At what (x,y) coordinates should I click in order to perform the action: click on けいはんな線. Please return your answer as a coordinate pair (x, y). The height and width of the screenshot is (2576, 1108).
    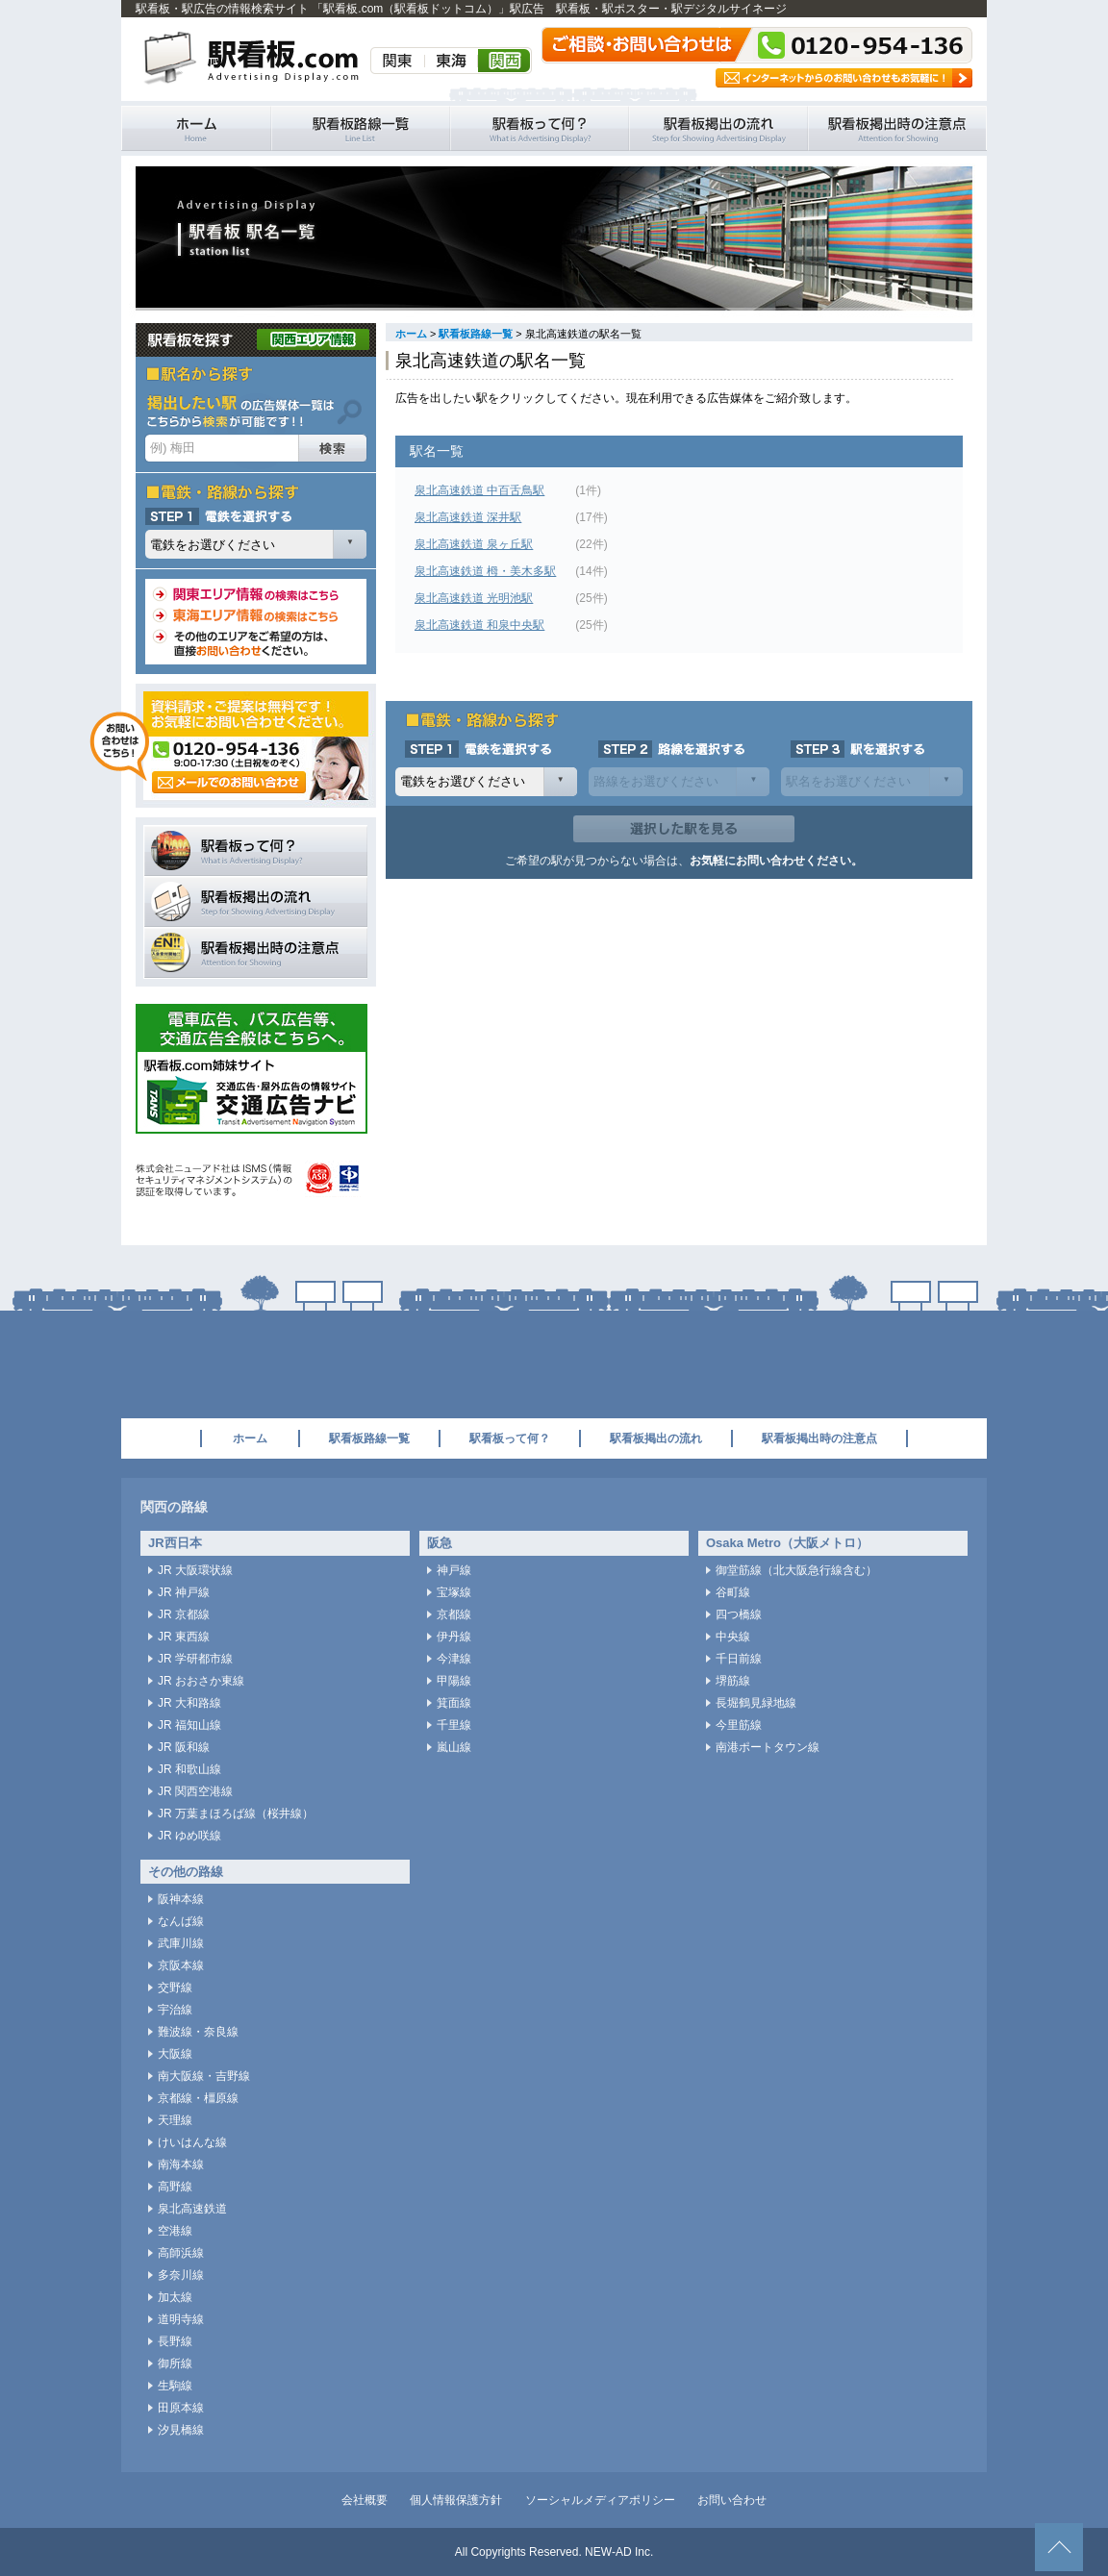
    Looking at the image, I should click on (192, 2142).